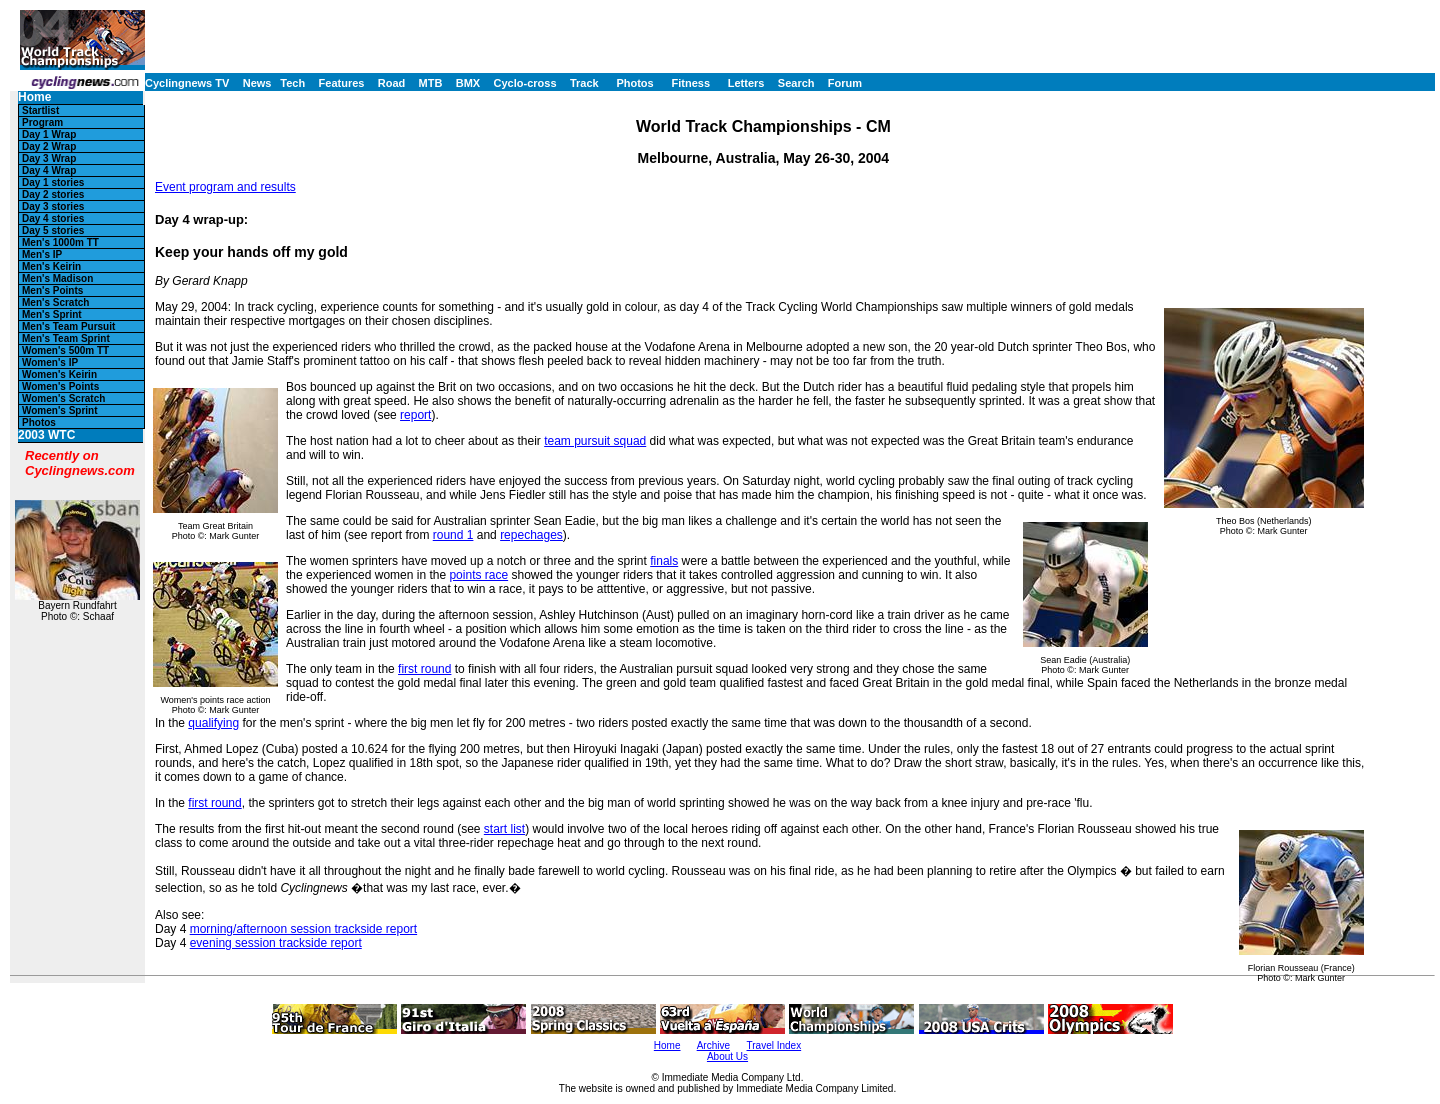  Describe the element at coordinates (595, 441) in the screenshot. I see `team pursuit squad` at that location.